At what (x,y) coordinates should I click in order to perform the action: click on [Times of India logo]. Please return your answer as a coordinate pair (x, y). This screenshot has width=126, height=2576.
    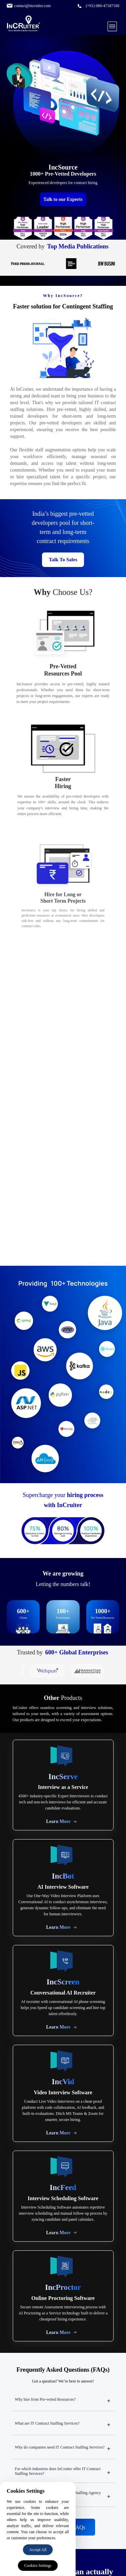
    Looking at the image, I should click on (40, 263).